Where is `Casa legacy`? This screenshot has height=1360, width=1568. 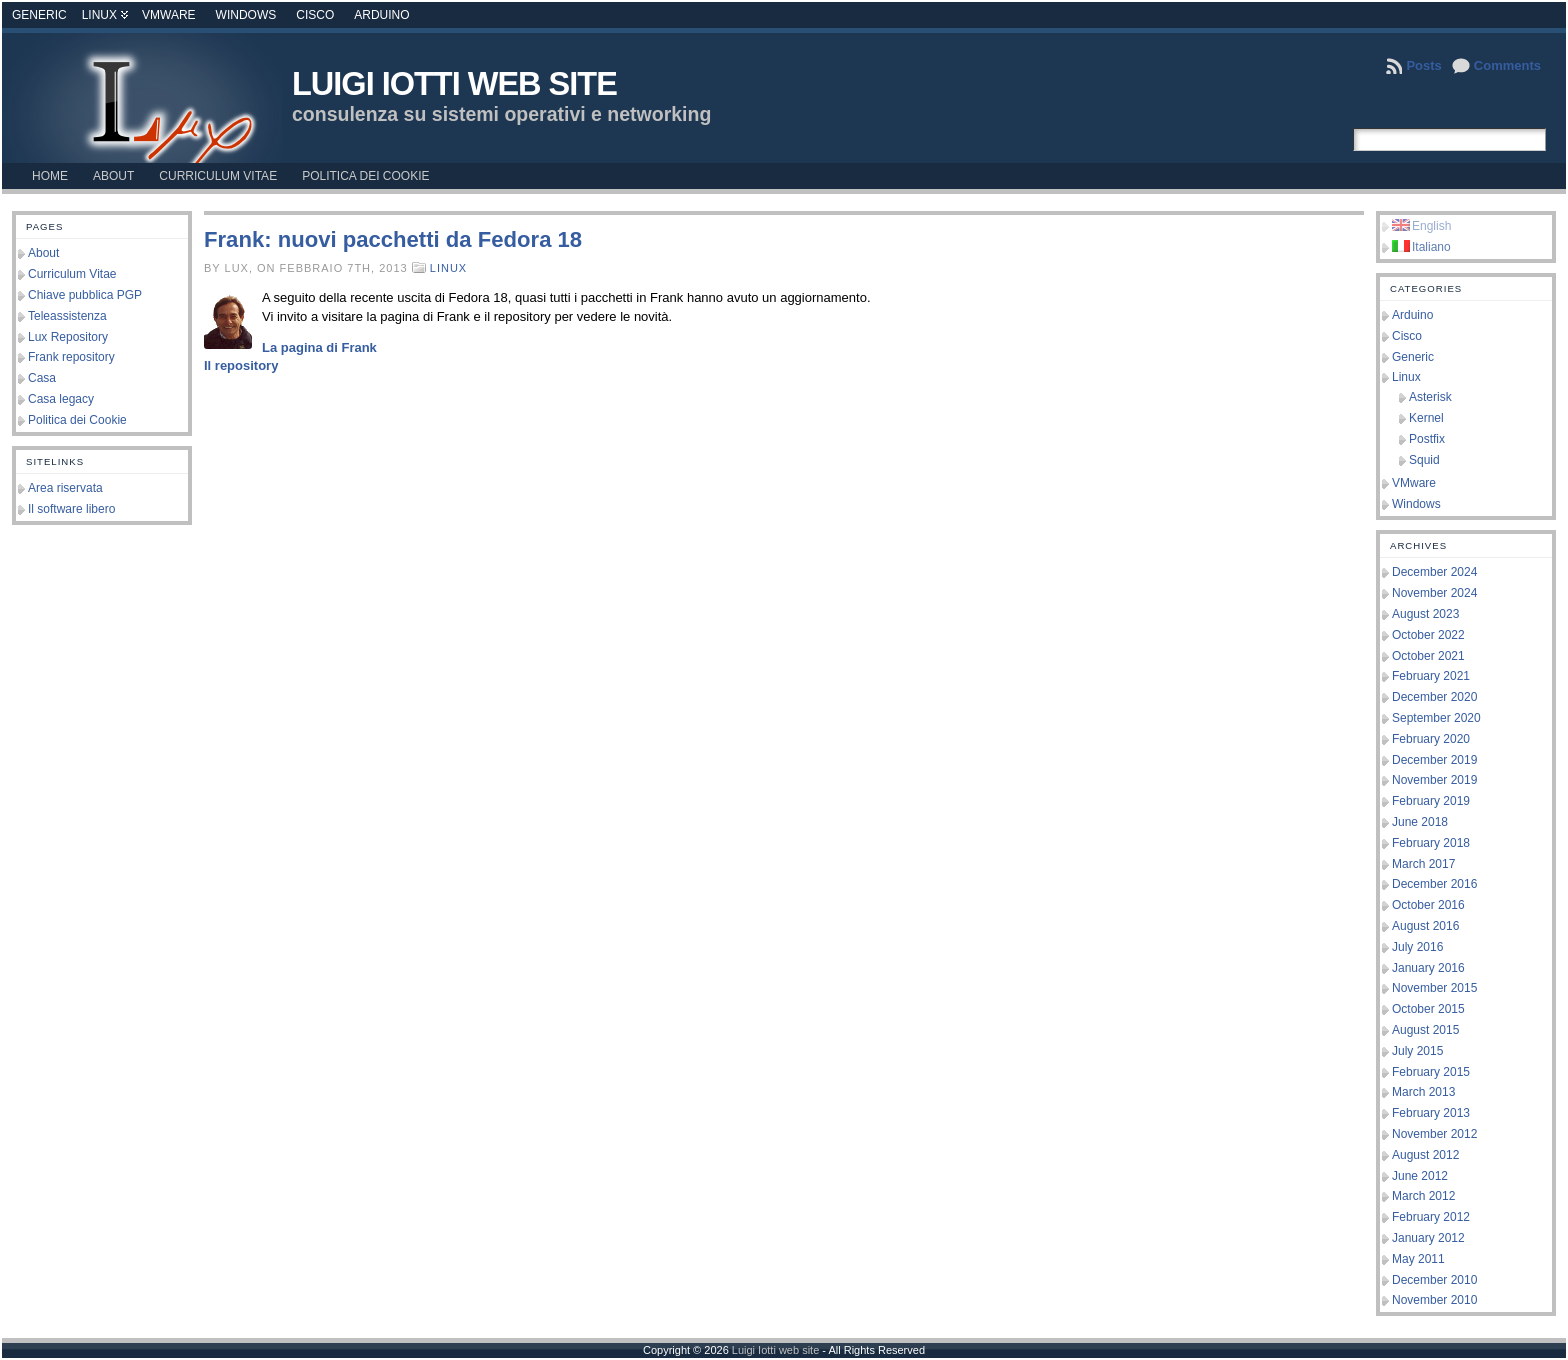
Casa legacy is located at coordinates (61, 399).